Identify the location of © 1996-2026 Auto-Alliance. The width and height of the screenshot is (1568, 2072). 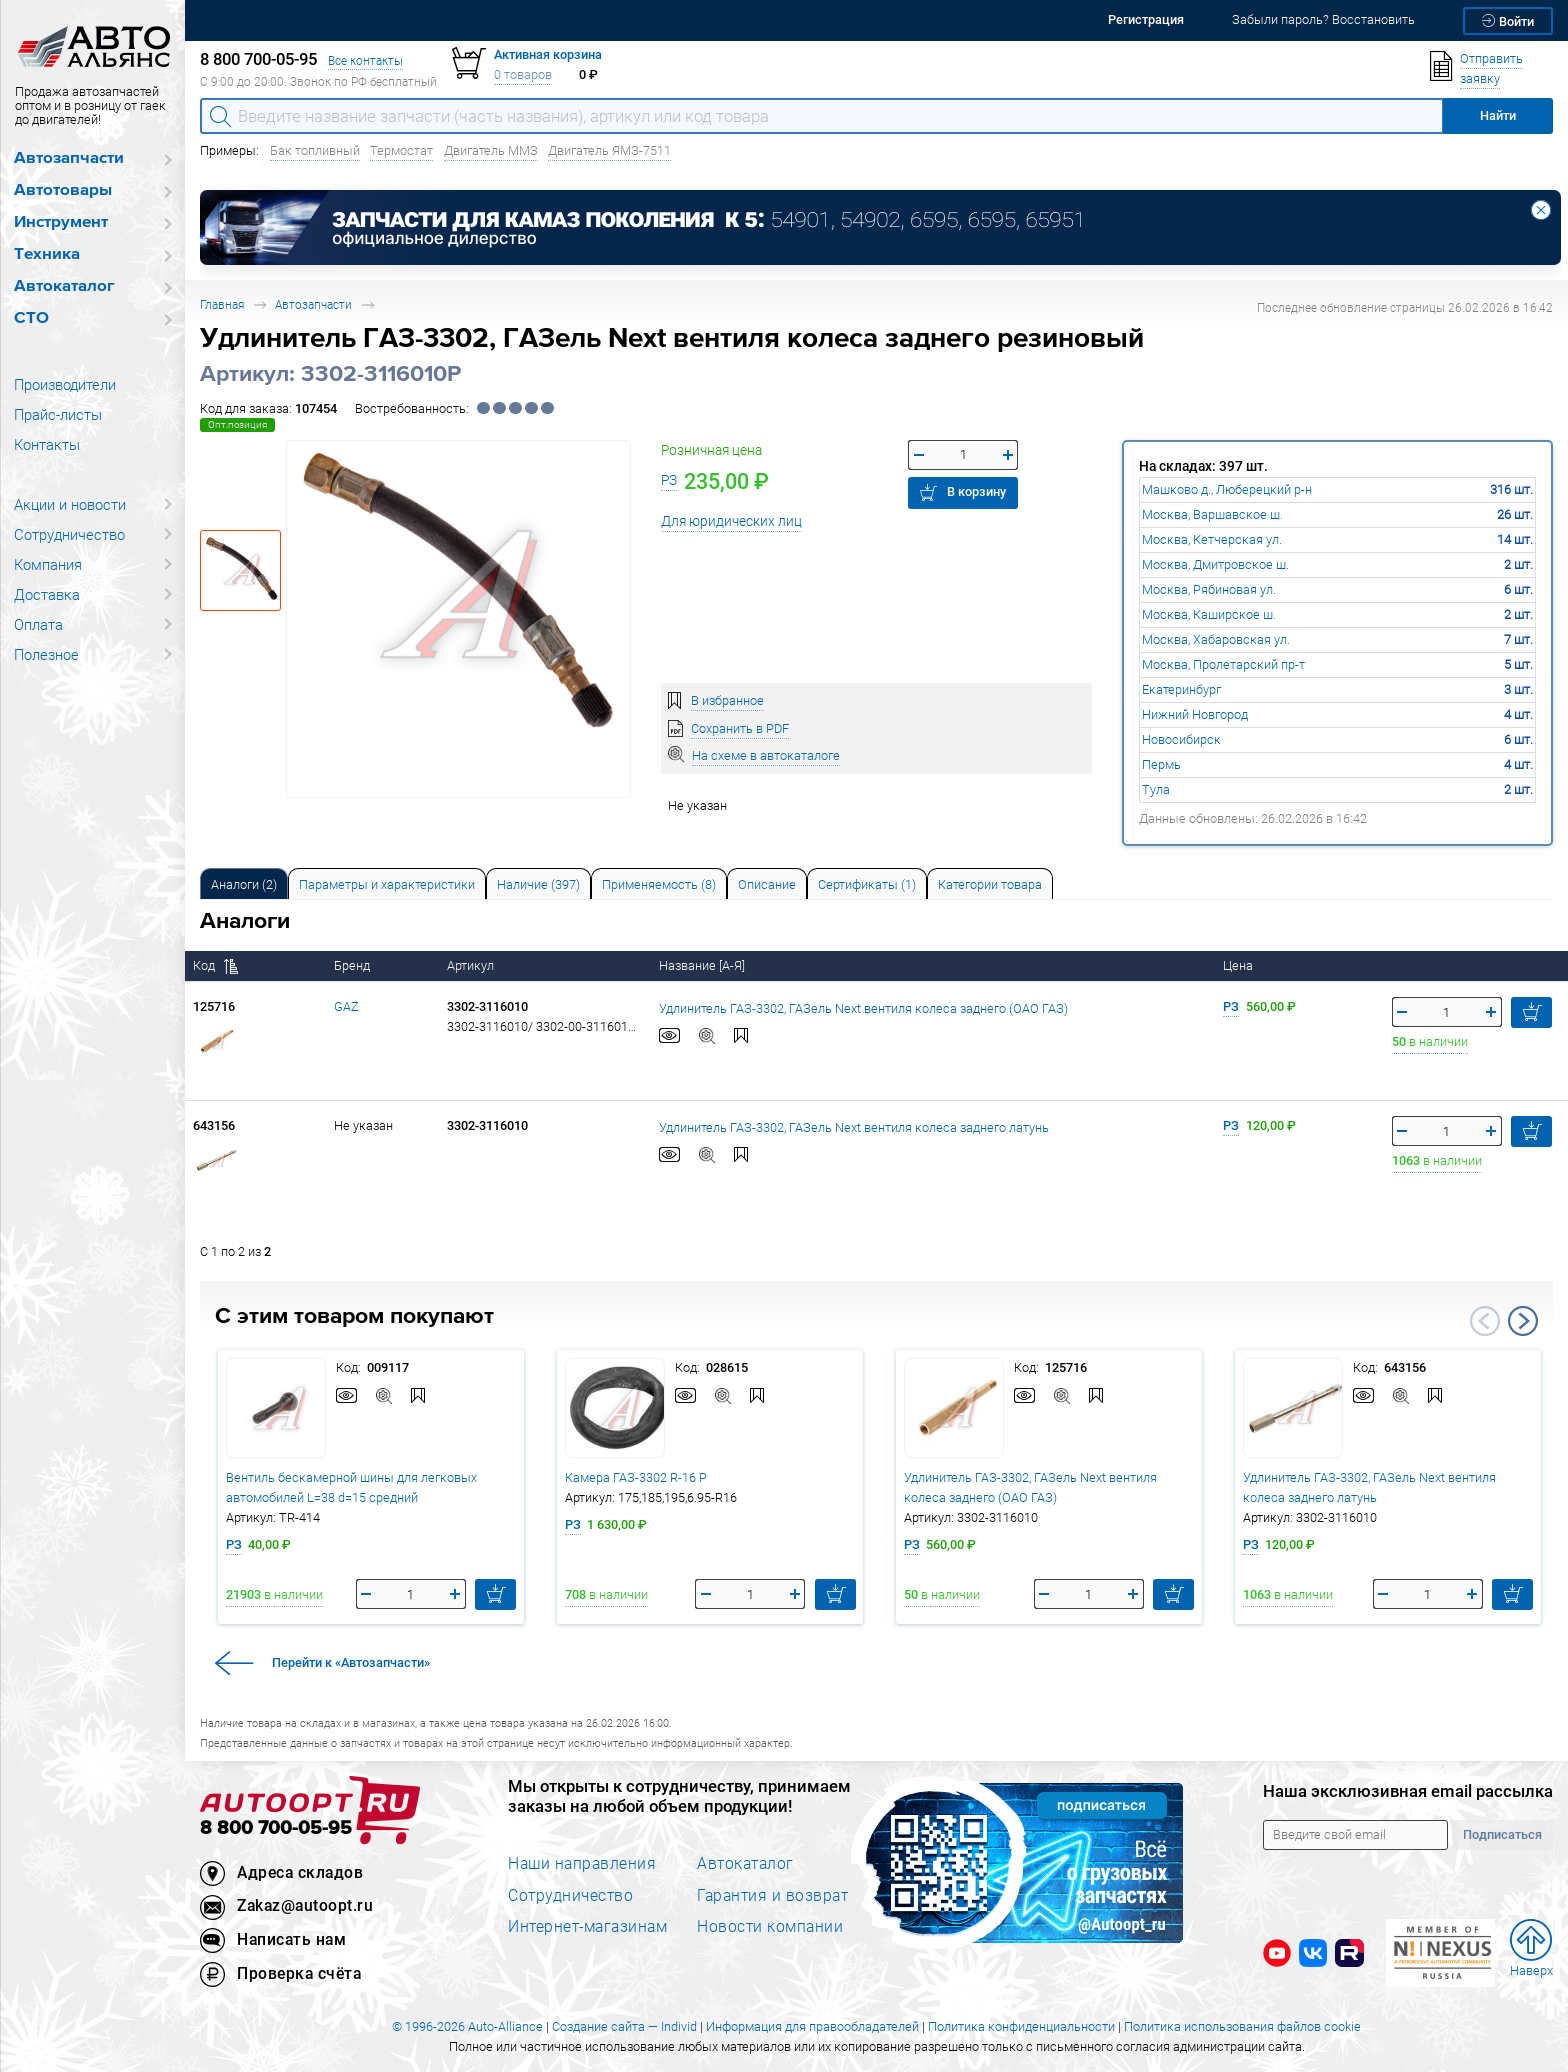
(467, 2026).